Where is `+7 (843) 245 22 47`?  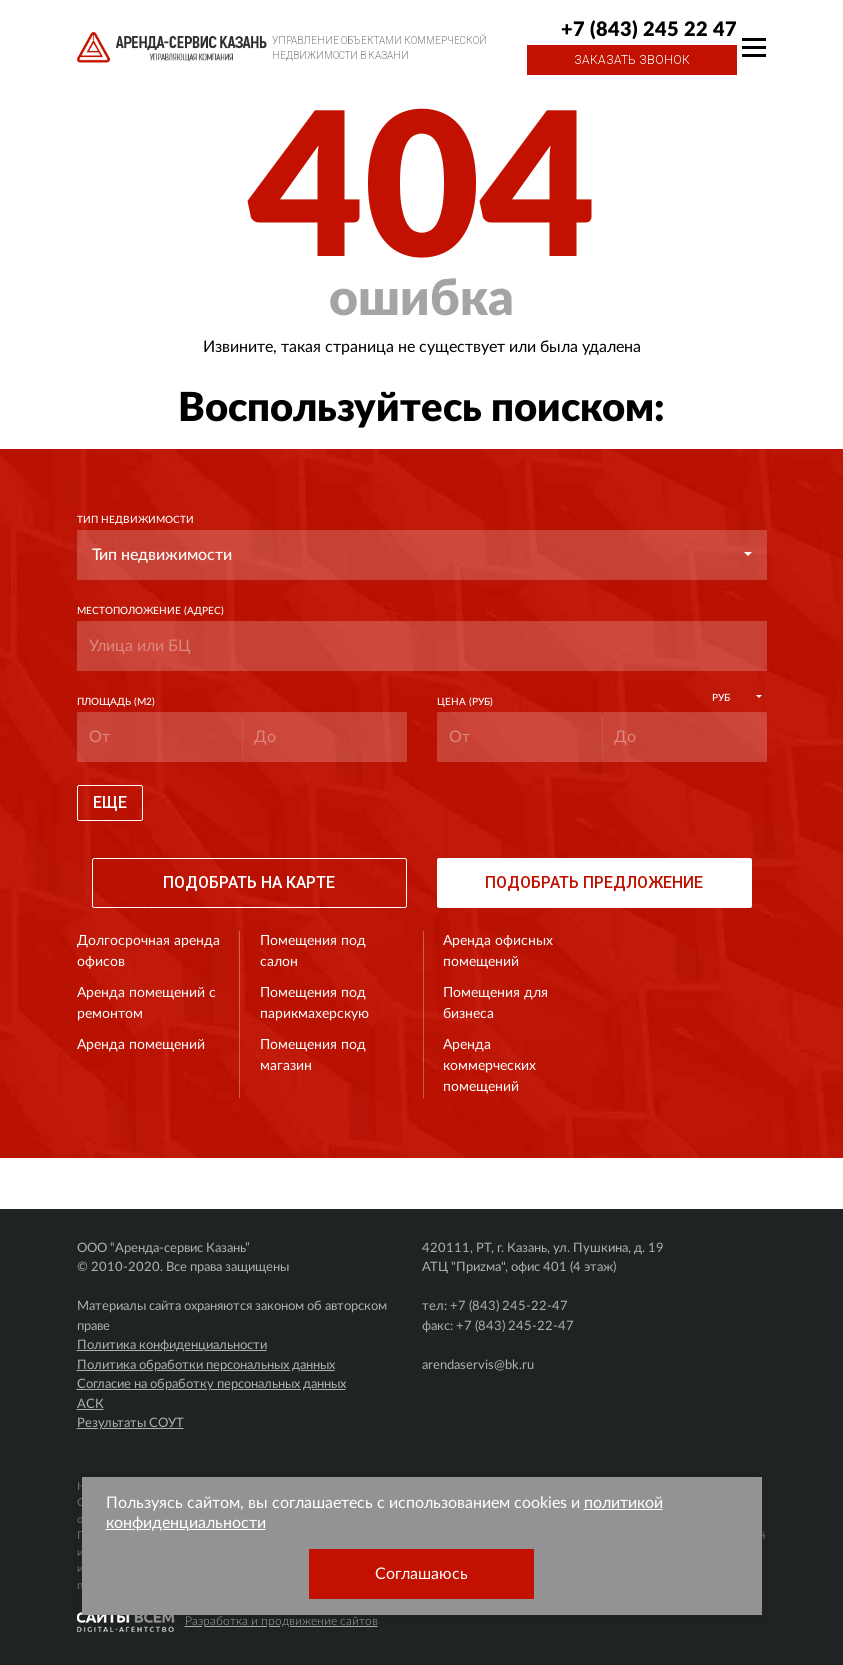 +7 (843) 245 22 47 is located at coordinates (649, 30).